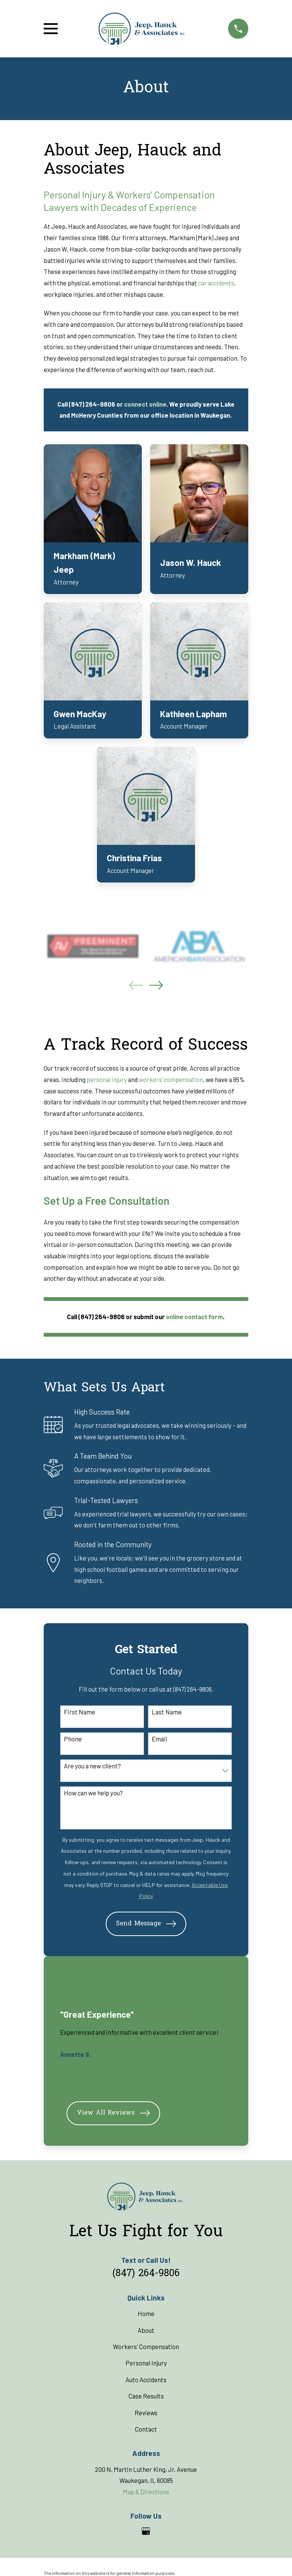 The width and height of the screenshot is (292, 2576). Describe the element at coordinates (146, 2429) in the screenshot. I see `Contact` at that location.